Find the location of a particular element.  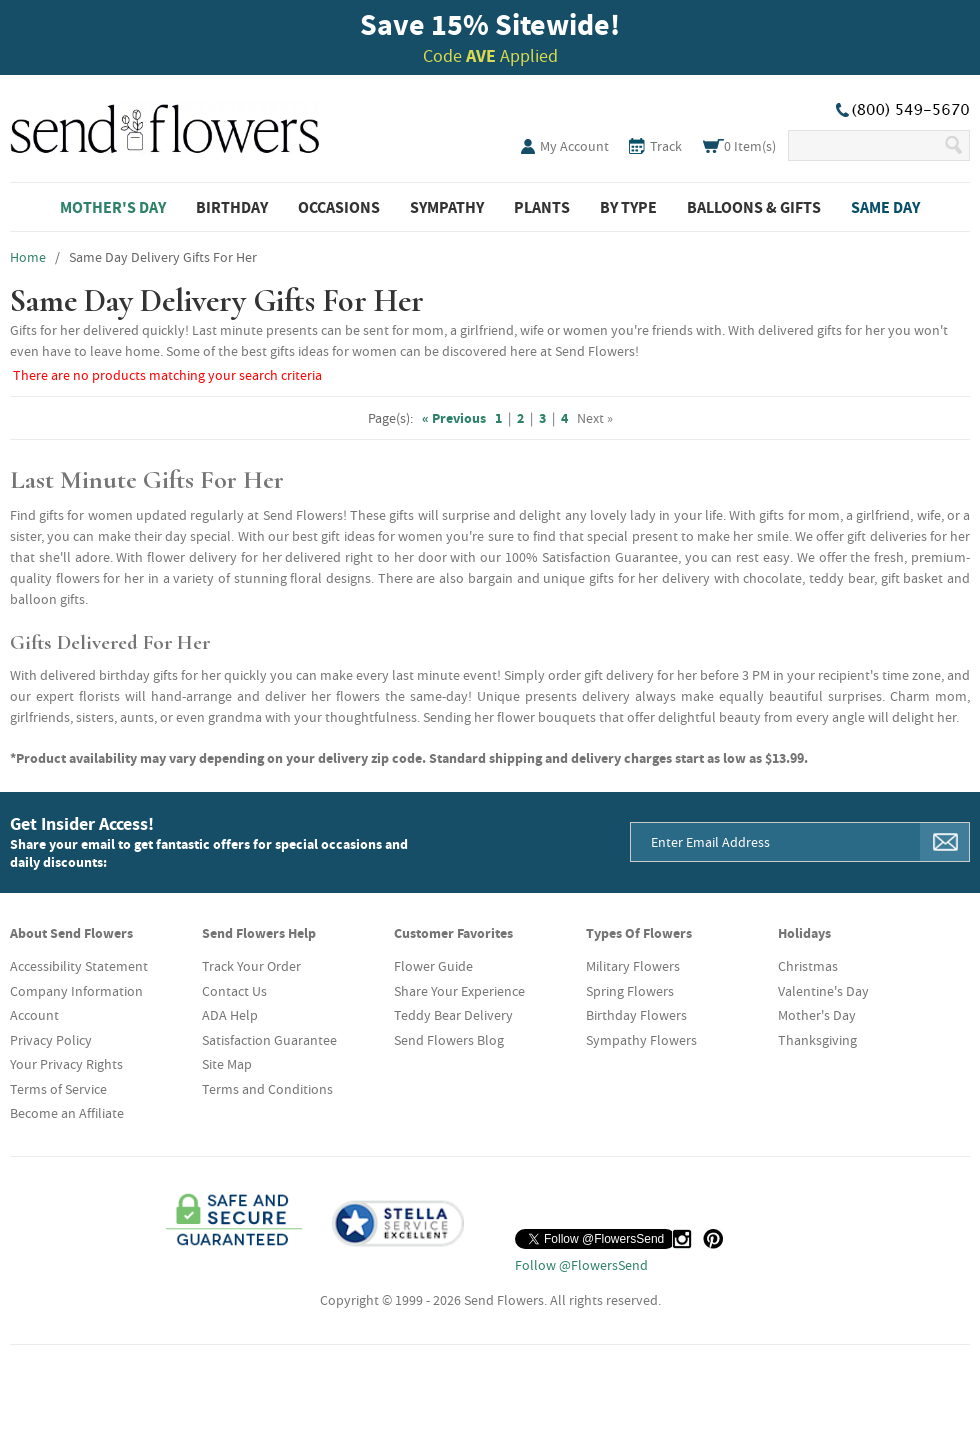

Spring Flowers is located at coordinates (630, 991).